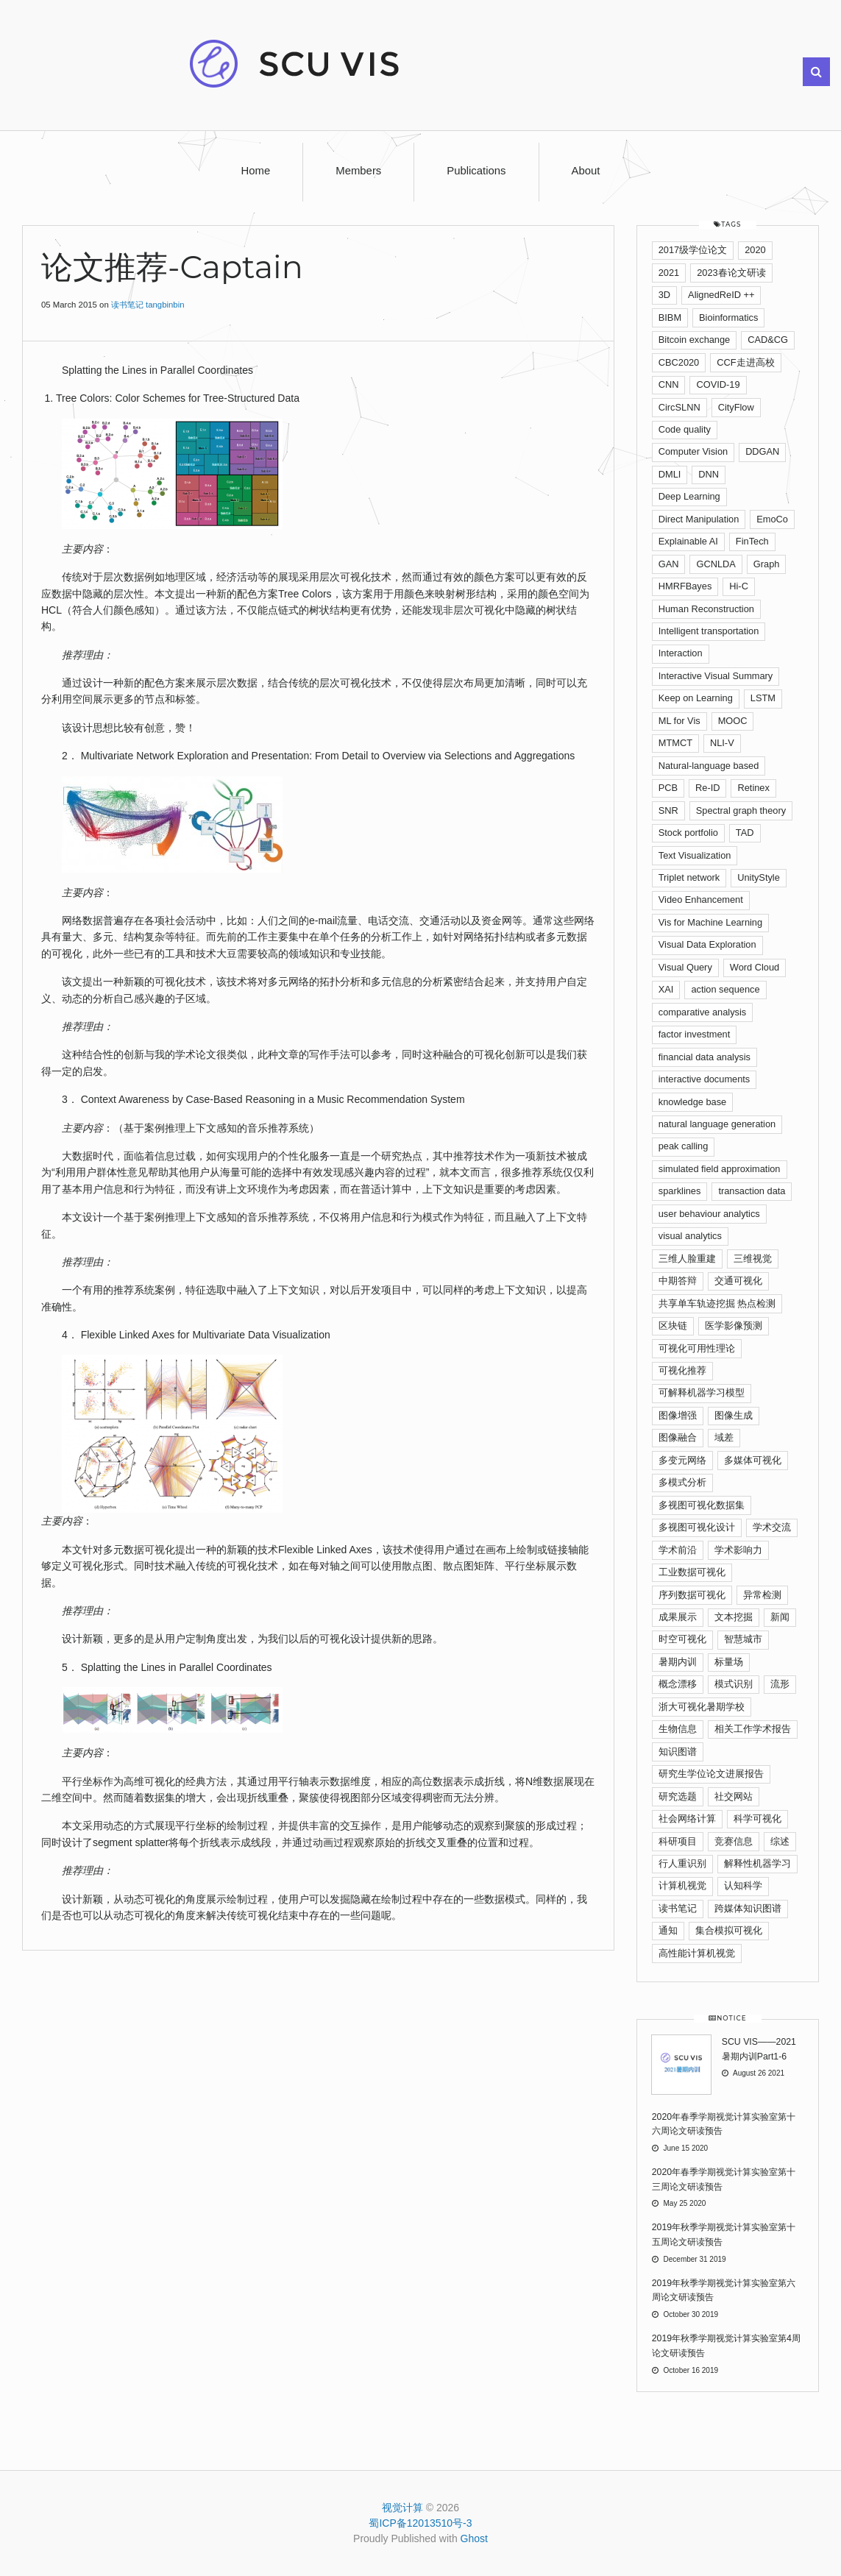 Image resolution: width=841 pixels, height=2576 pixels. I want to click on 学术前沿, so click(678, 1549).